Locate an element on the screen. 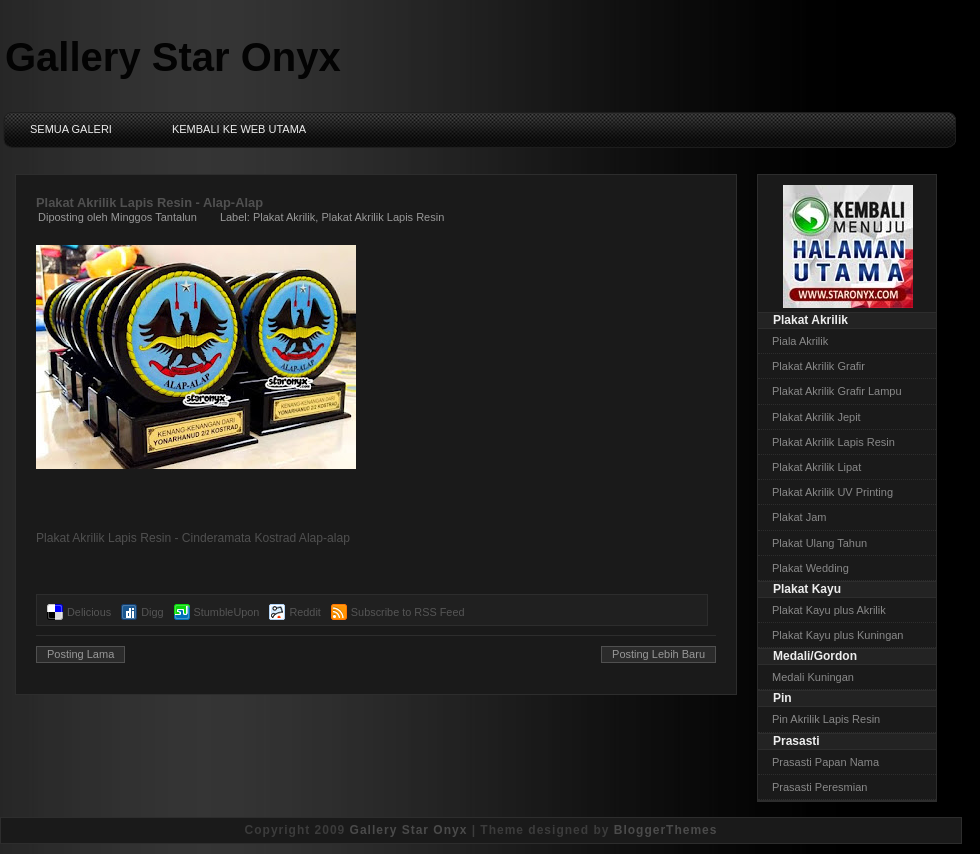 This screenshot has width=980, height=854. BloggerThemes is located at coordinates (666, 830).